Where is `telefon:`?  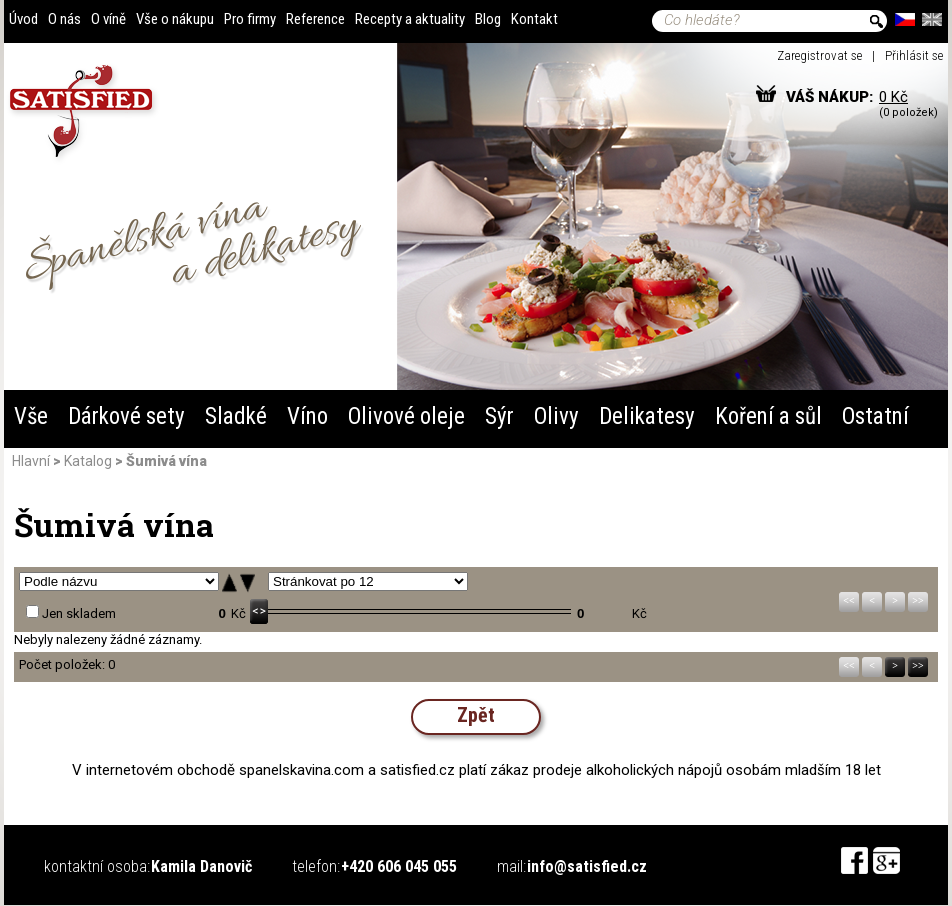
telefon: is located at coordinates (316, 866).